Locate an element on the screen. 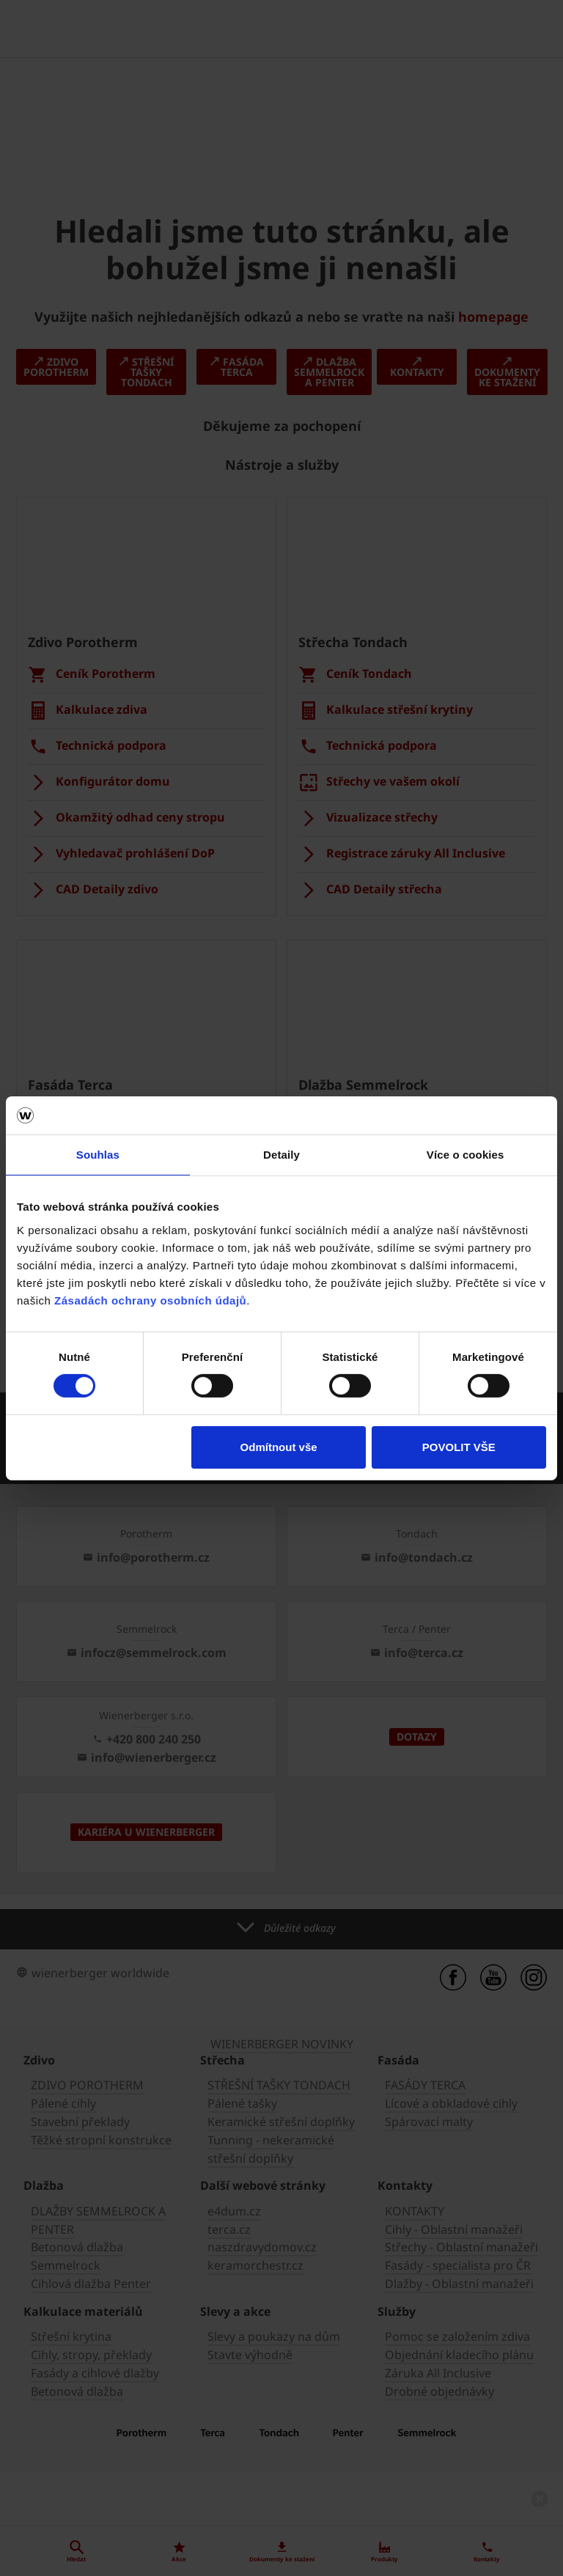  Detaily [tab] is located at coordinates (281, 1154).